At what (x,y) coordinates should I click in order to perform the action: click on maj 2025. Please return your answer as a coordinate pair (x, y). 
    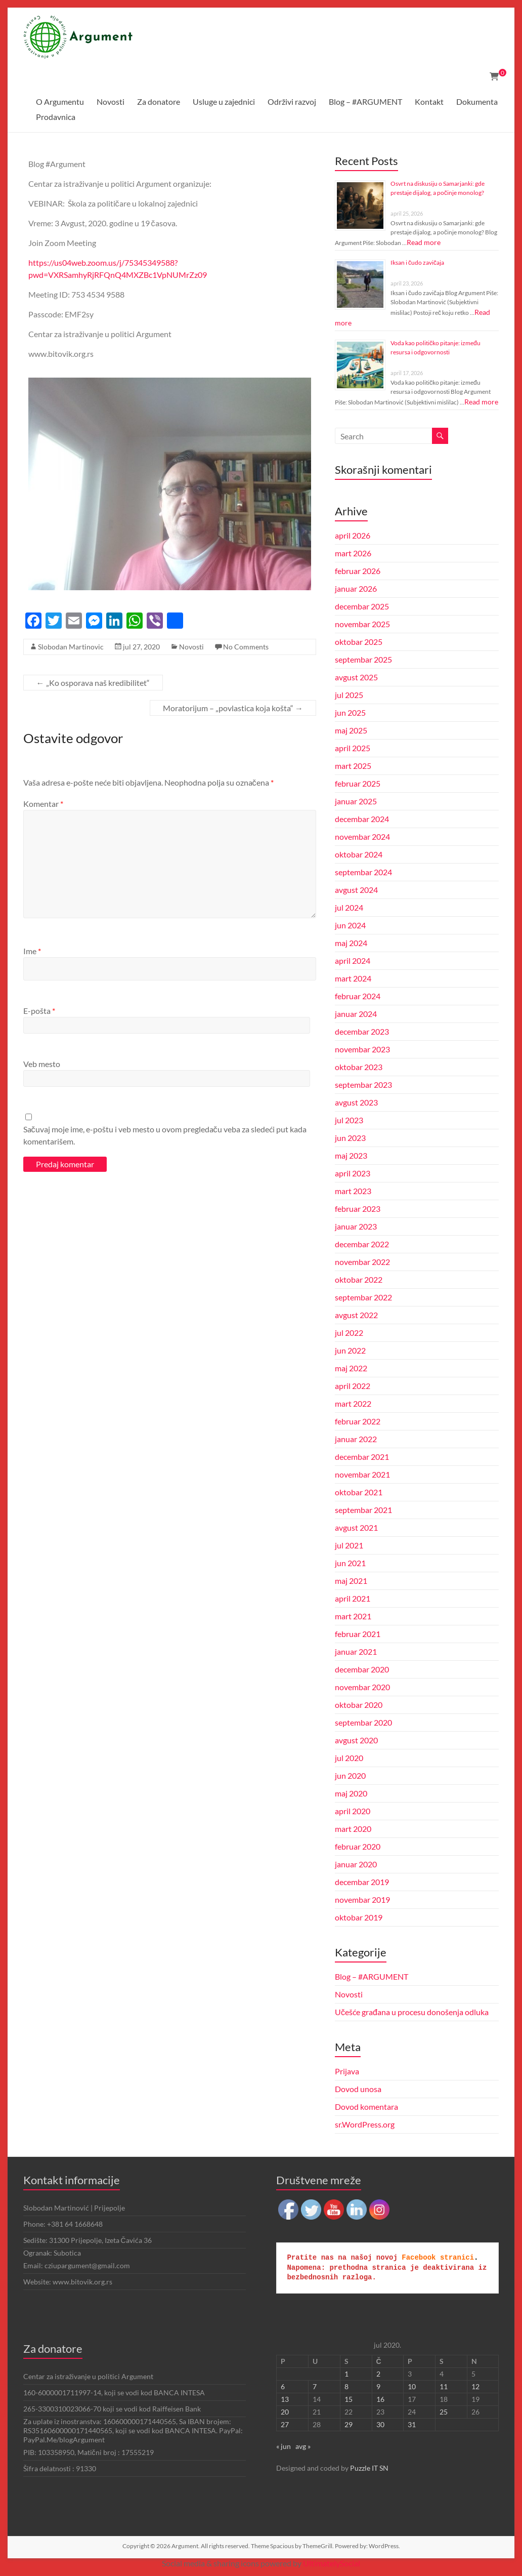
    Looking at the image, I should click on (351, 730).